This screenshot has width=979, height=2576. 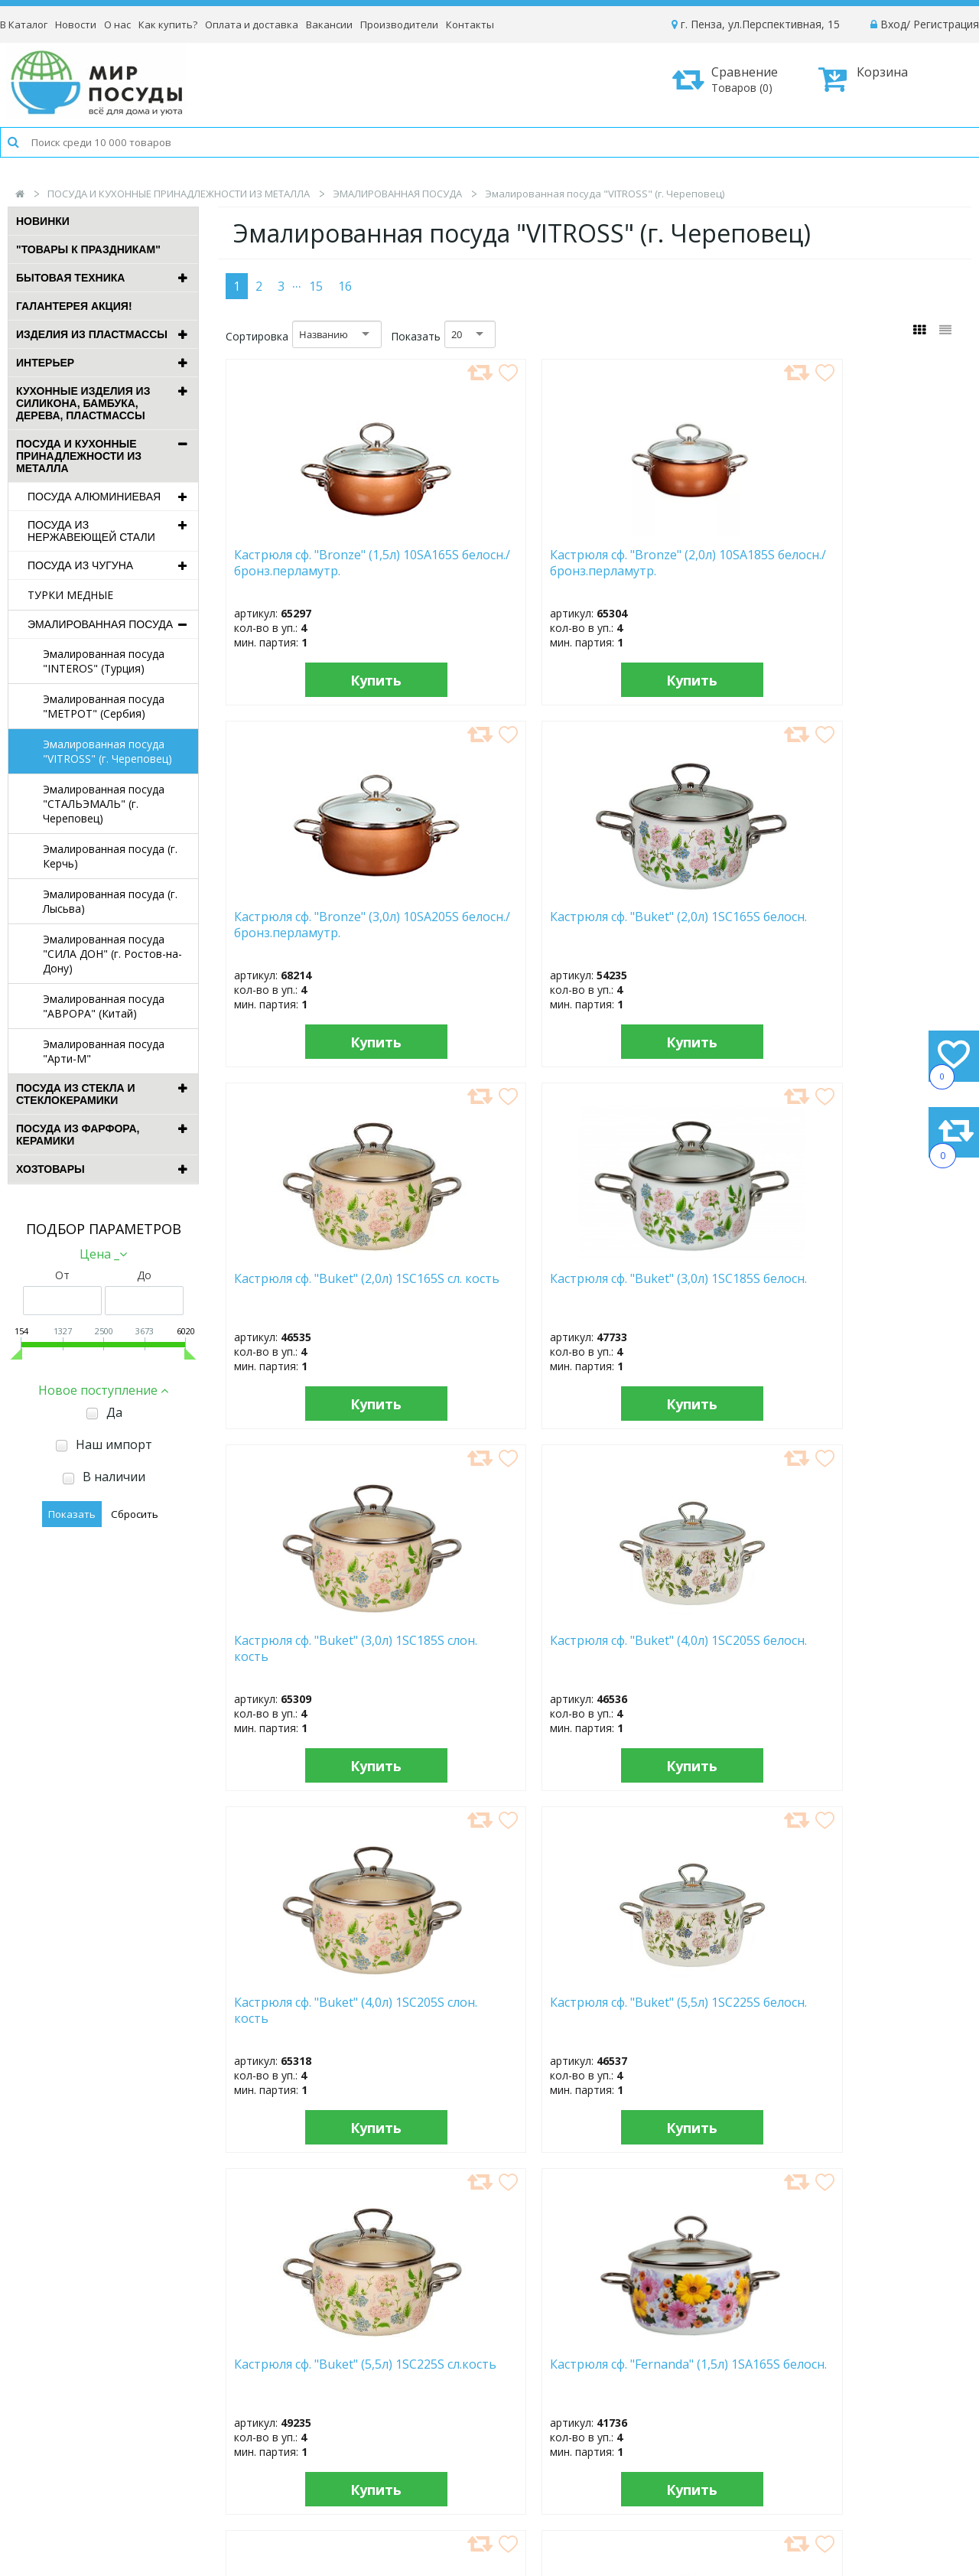 I want to click on Производители, so click(x=399, y=24).